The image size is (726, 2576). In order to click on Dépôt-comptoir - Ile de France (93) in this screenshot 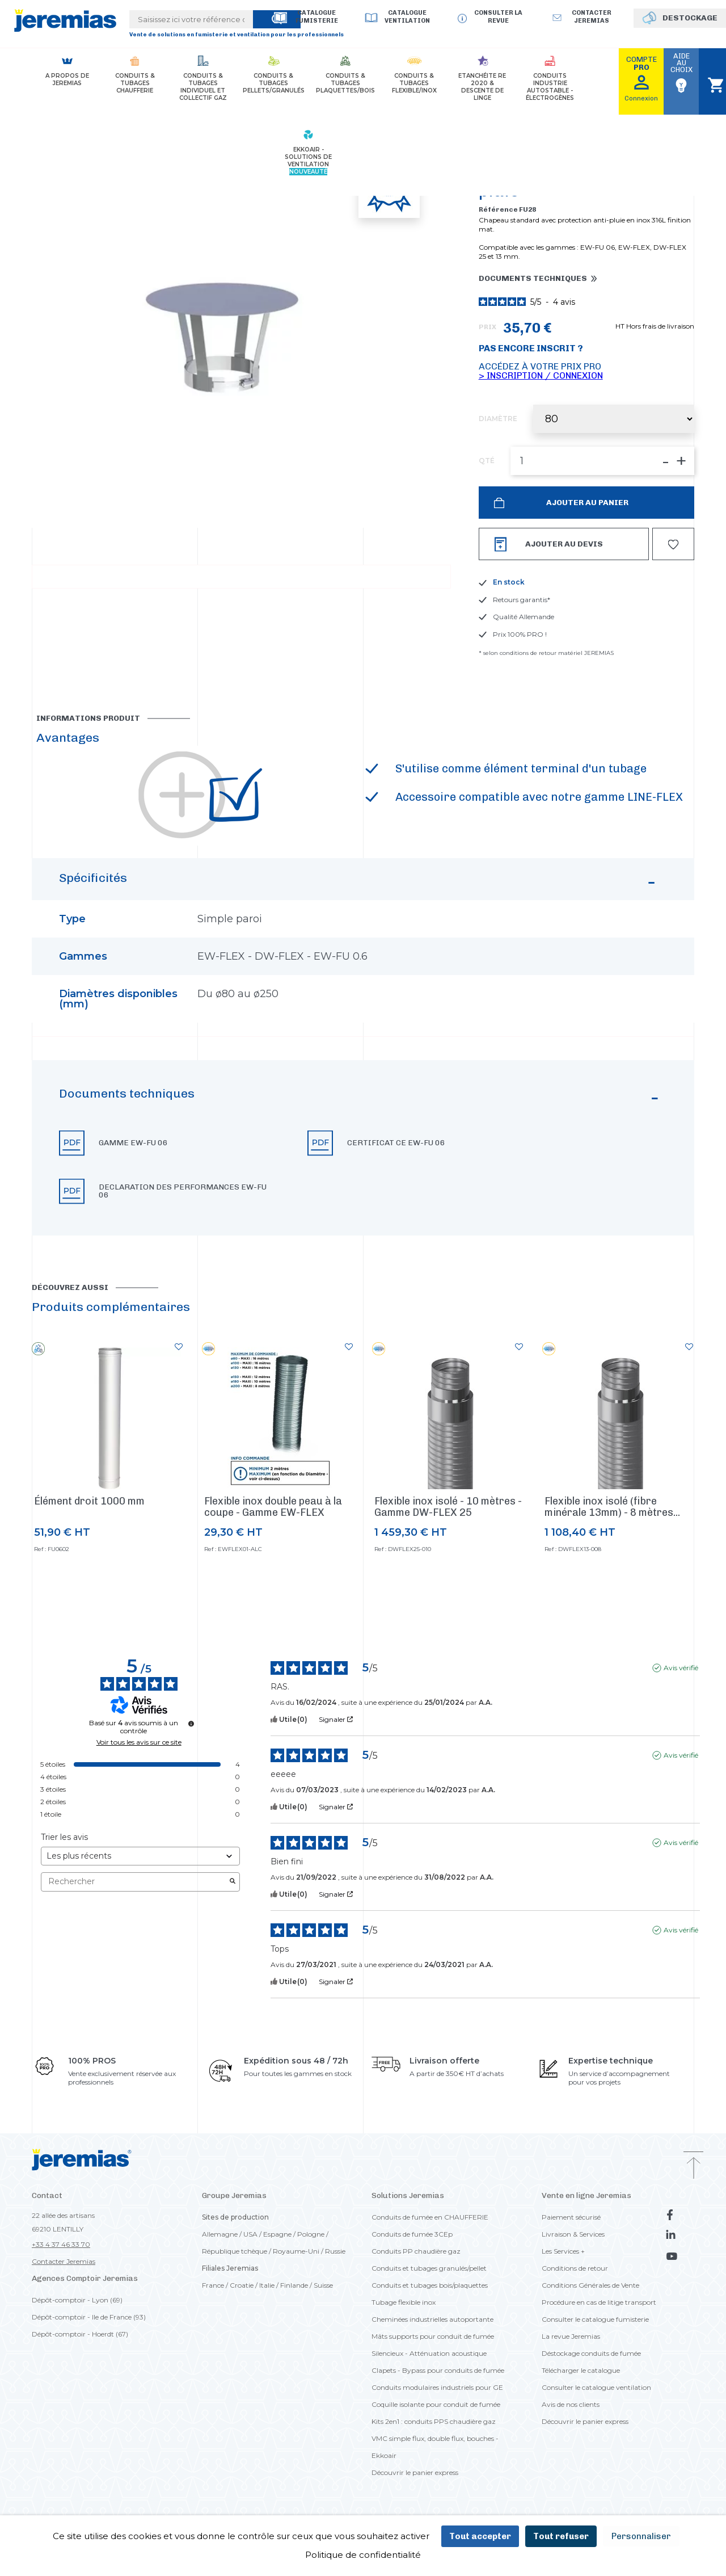, I will do `click(89, 2317)`.